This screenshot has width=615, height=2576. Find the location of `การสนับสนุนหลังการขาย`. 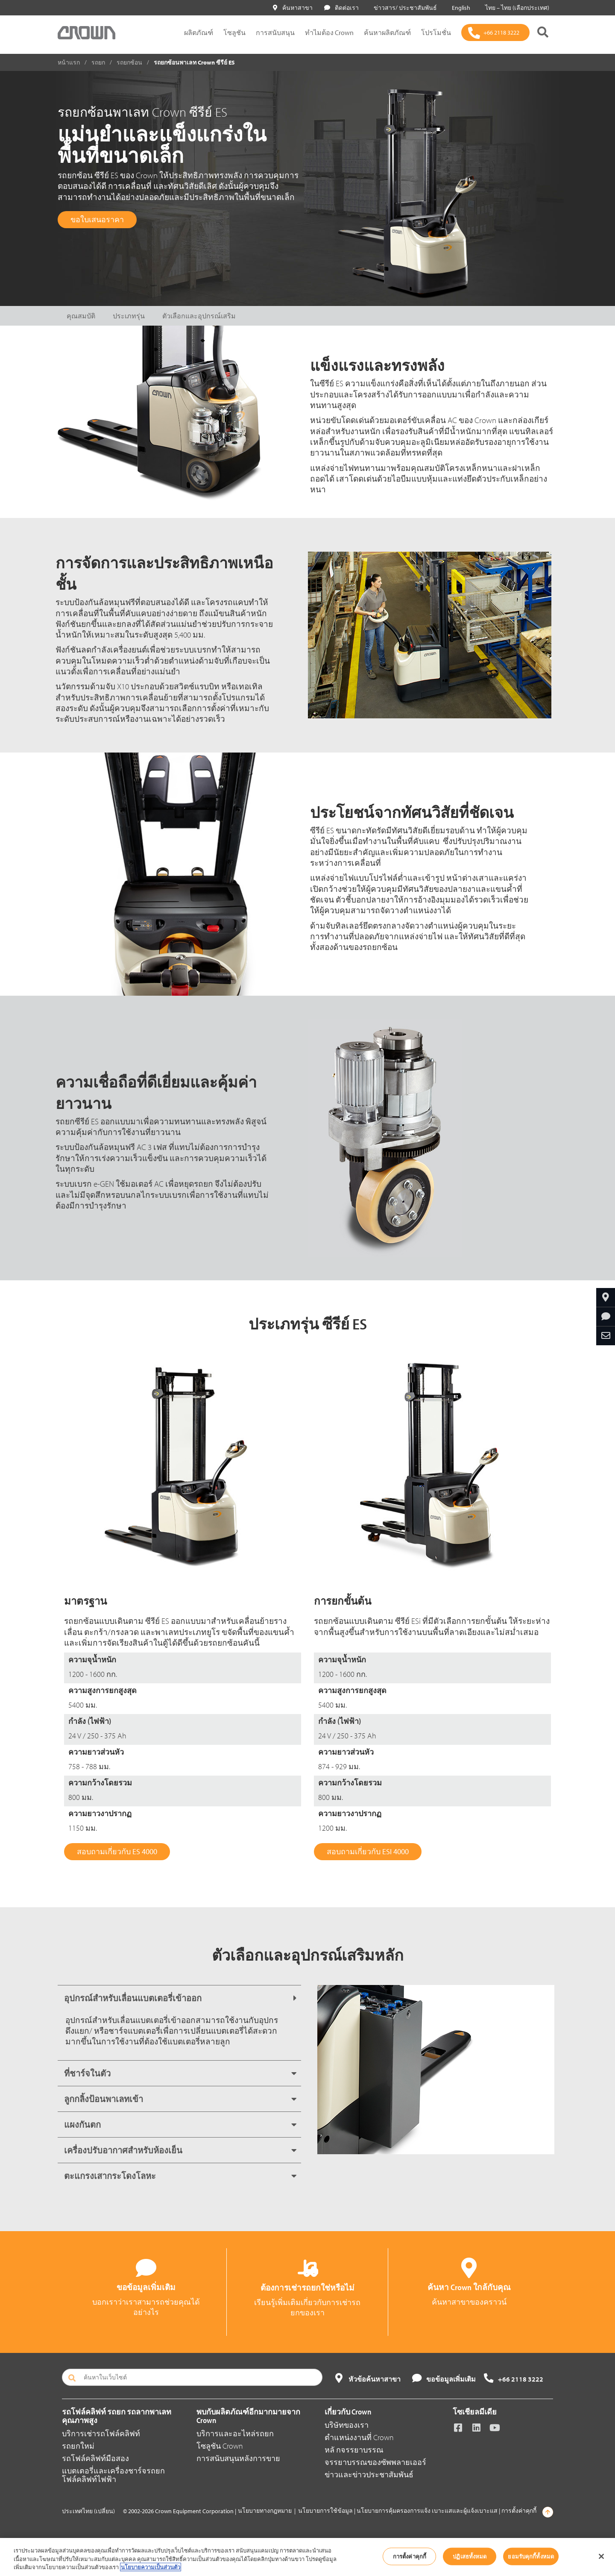

การสนับสนุนหลังการขาย is located at coordinates (238, 2458).